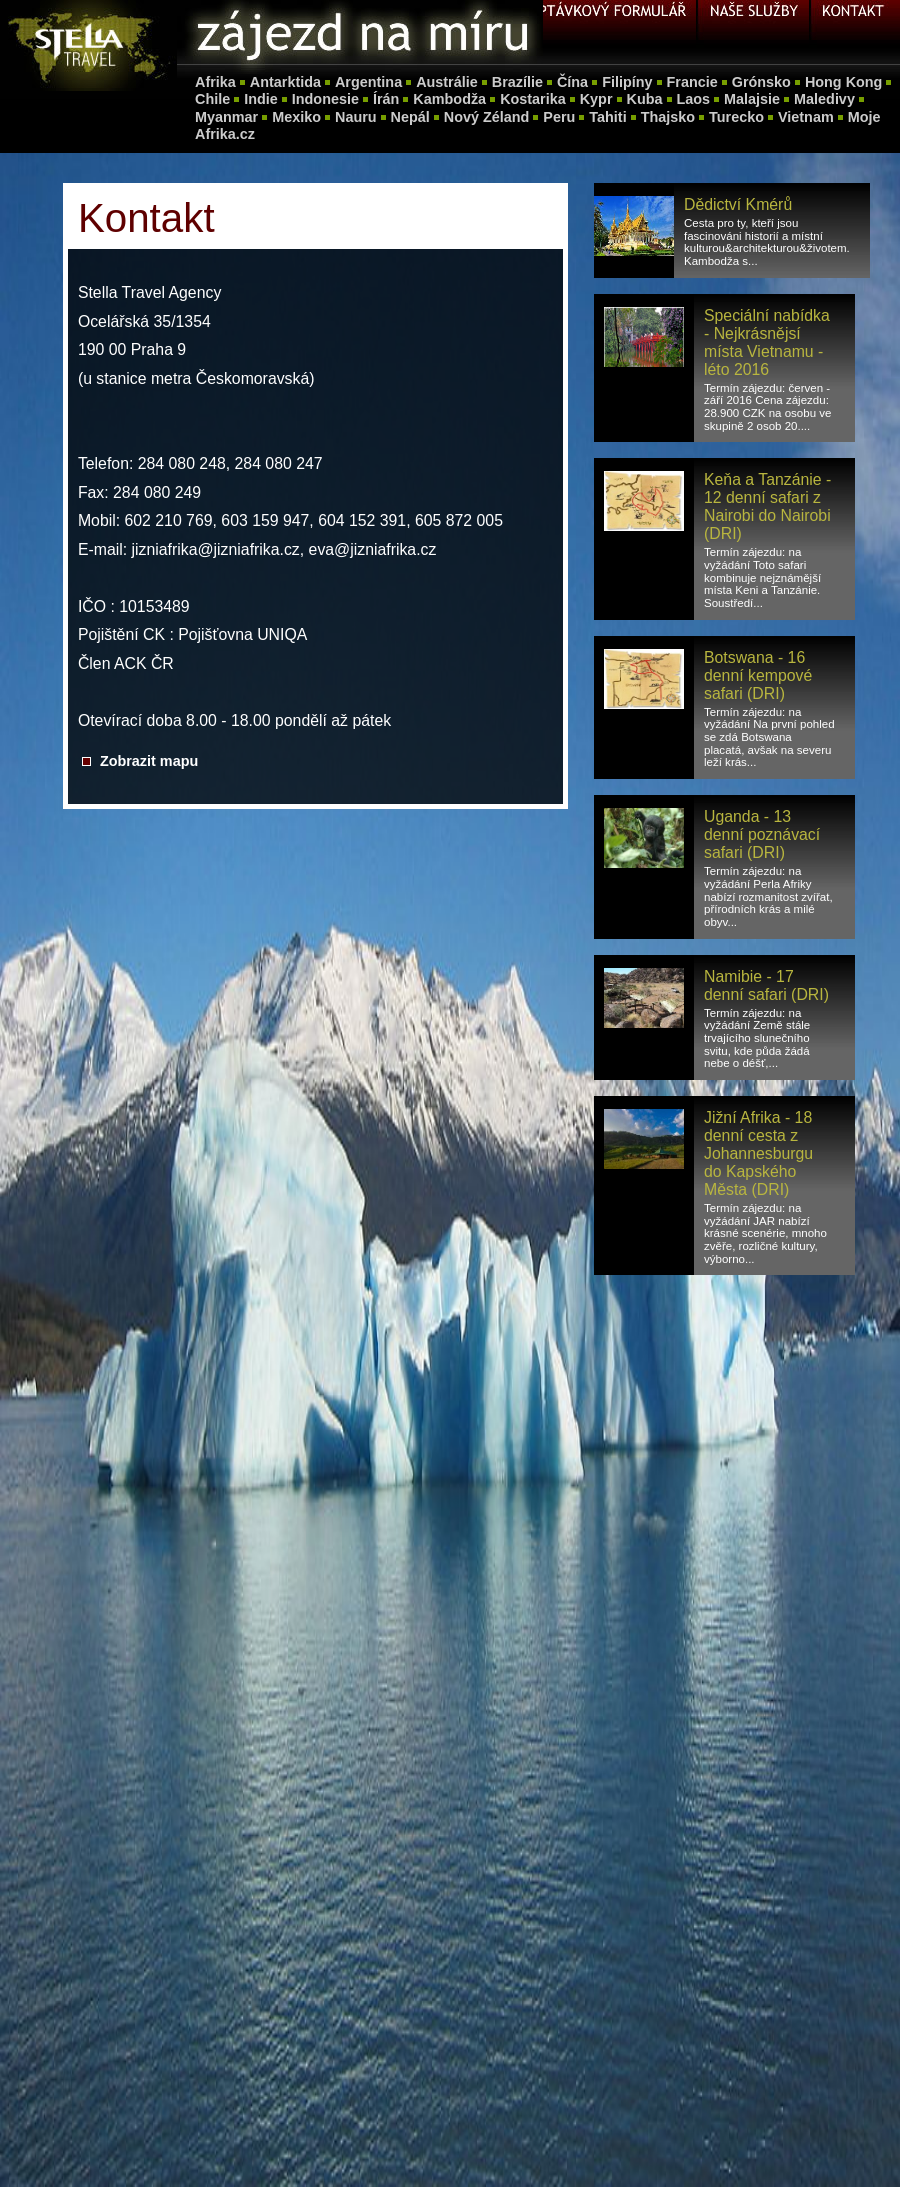 This screenshot has width=900, height=2187. What do you see at coordinates (517, 82) in the screenshot?
I see `Brazílie` at bounding box center [517, 82].